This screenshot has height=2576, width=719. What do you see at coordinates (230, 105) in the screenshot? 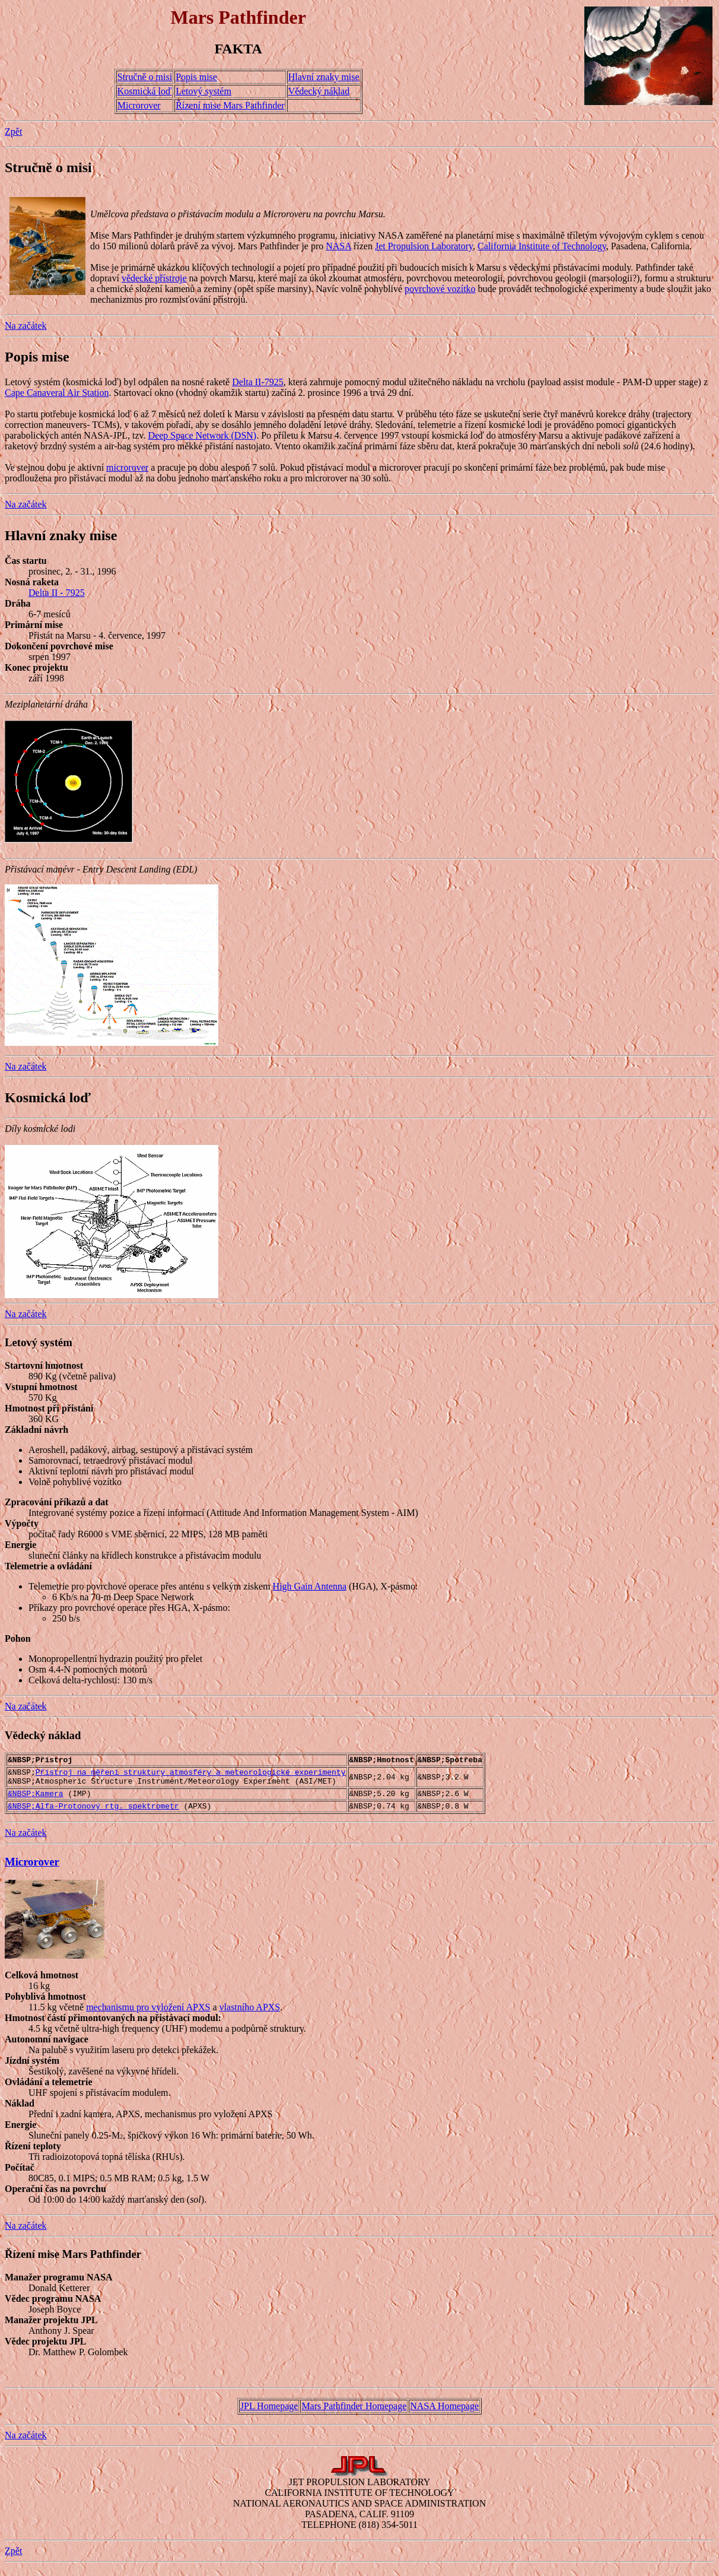
I see `Řízení mise Mars Pathfinder` at bounding box center [230, 105].